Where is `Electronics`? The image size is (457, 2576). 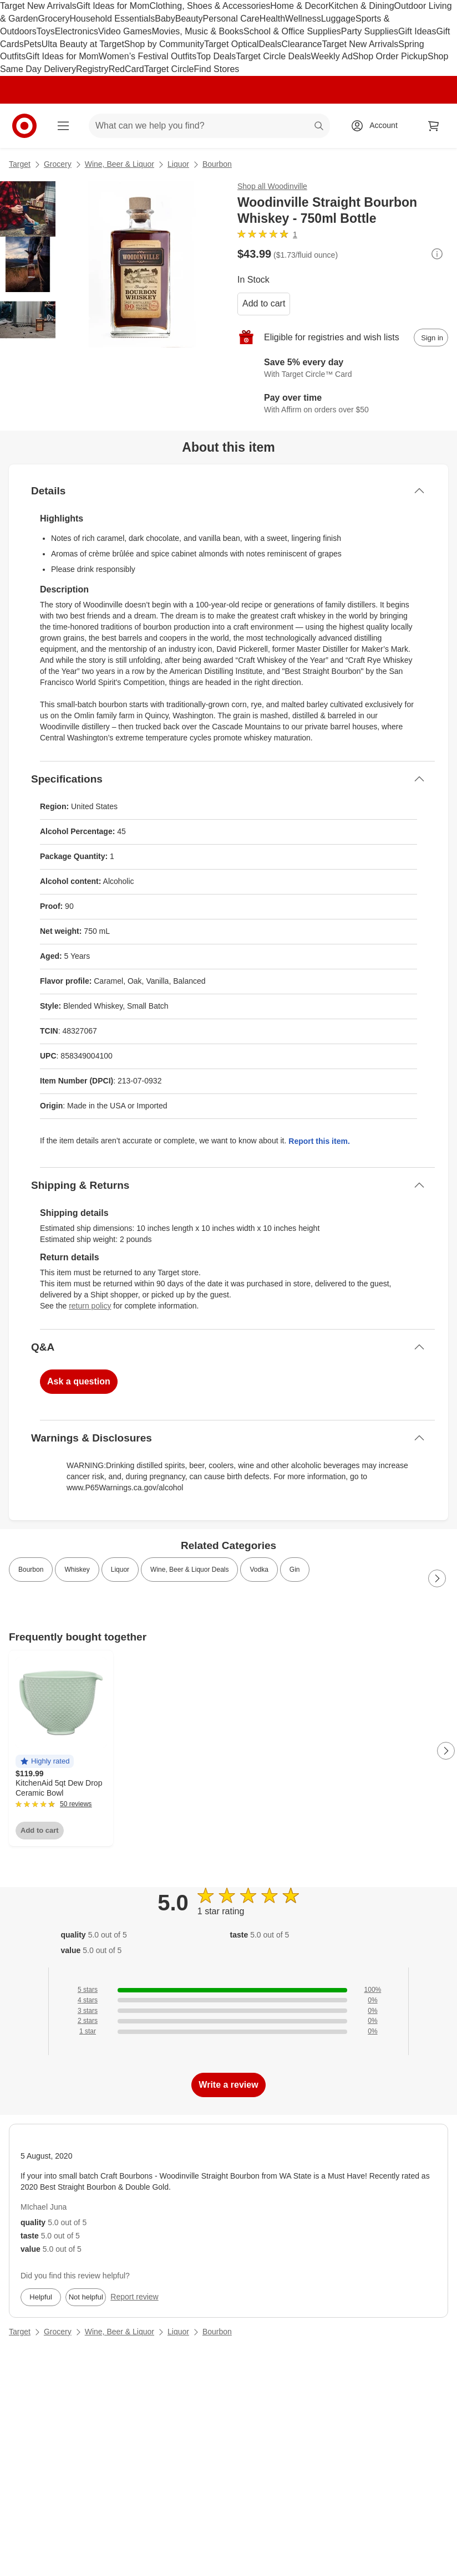 Electronics is located at coordinates (76, 31).